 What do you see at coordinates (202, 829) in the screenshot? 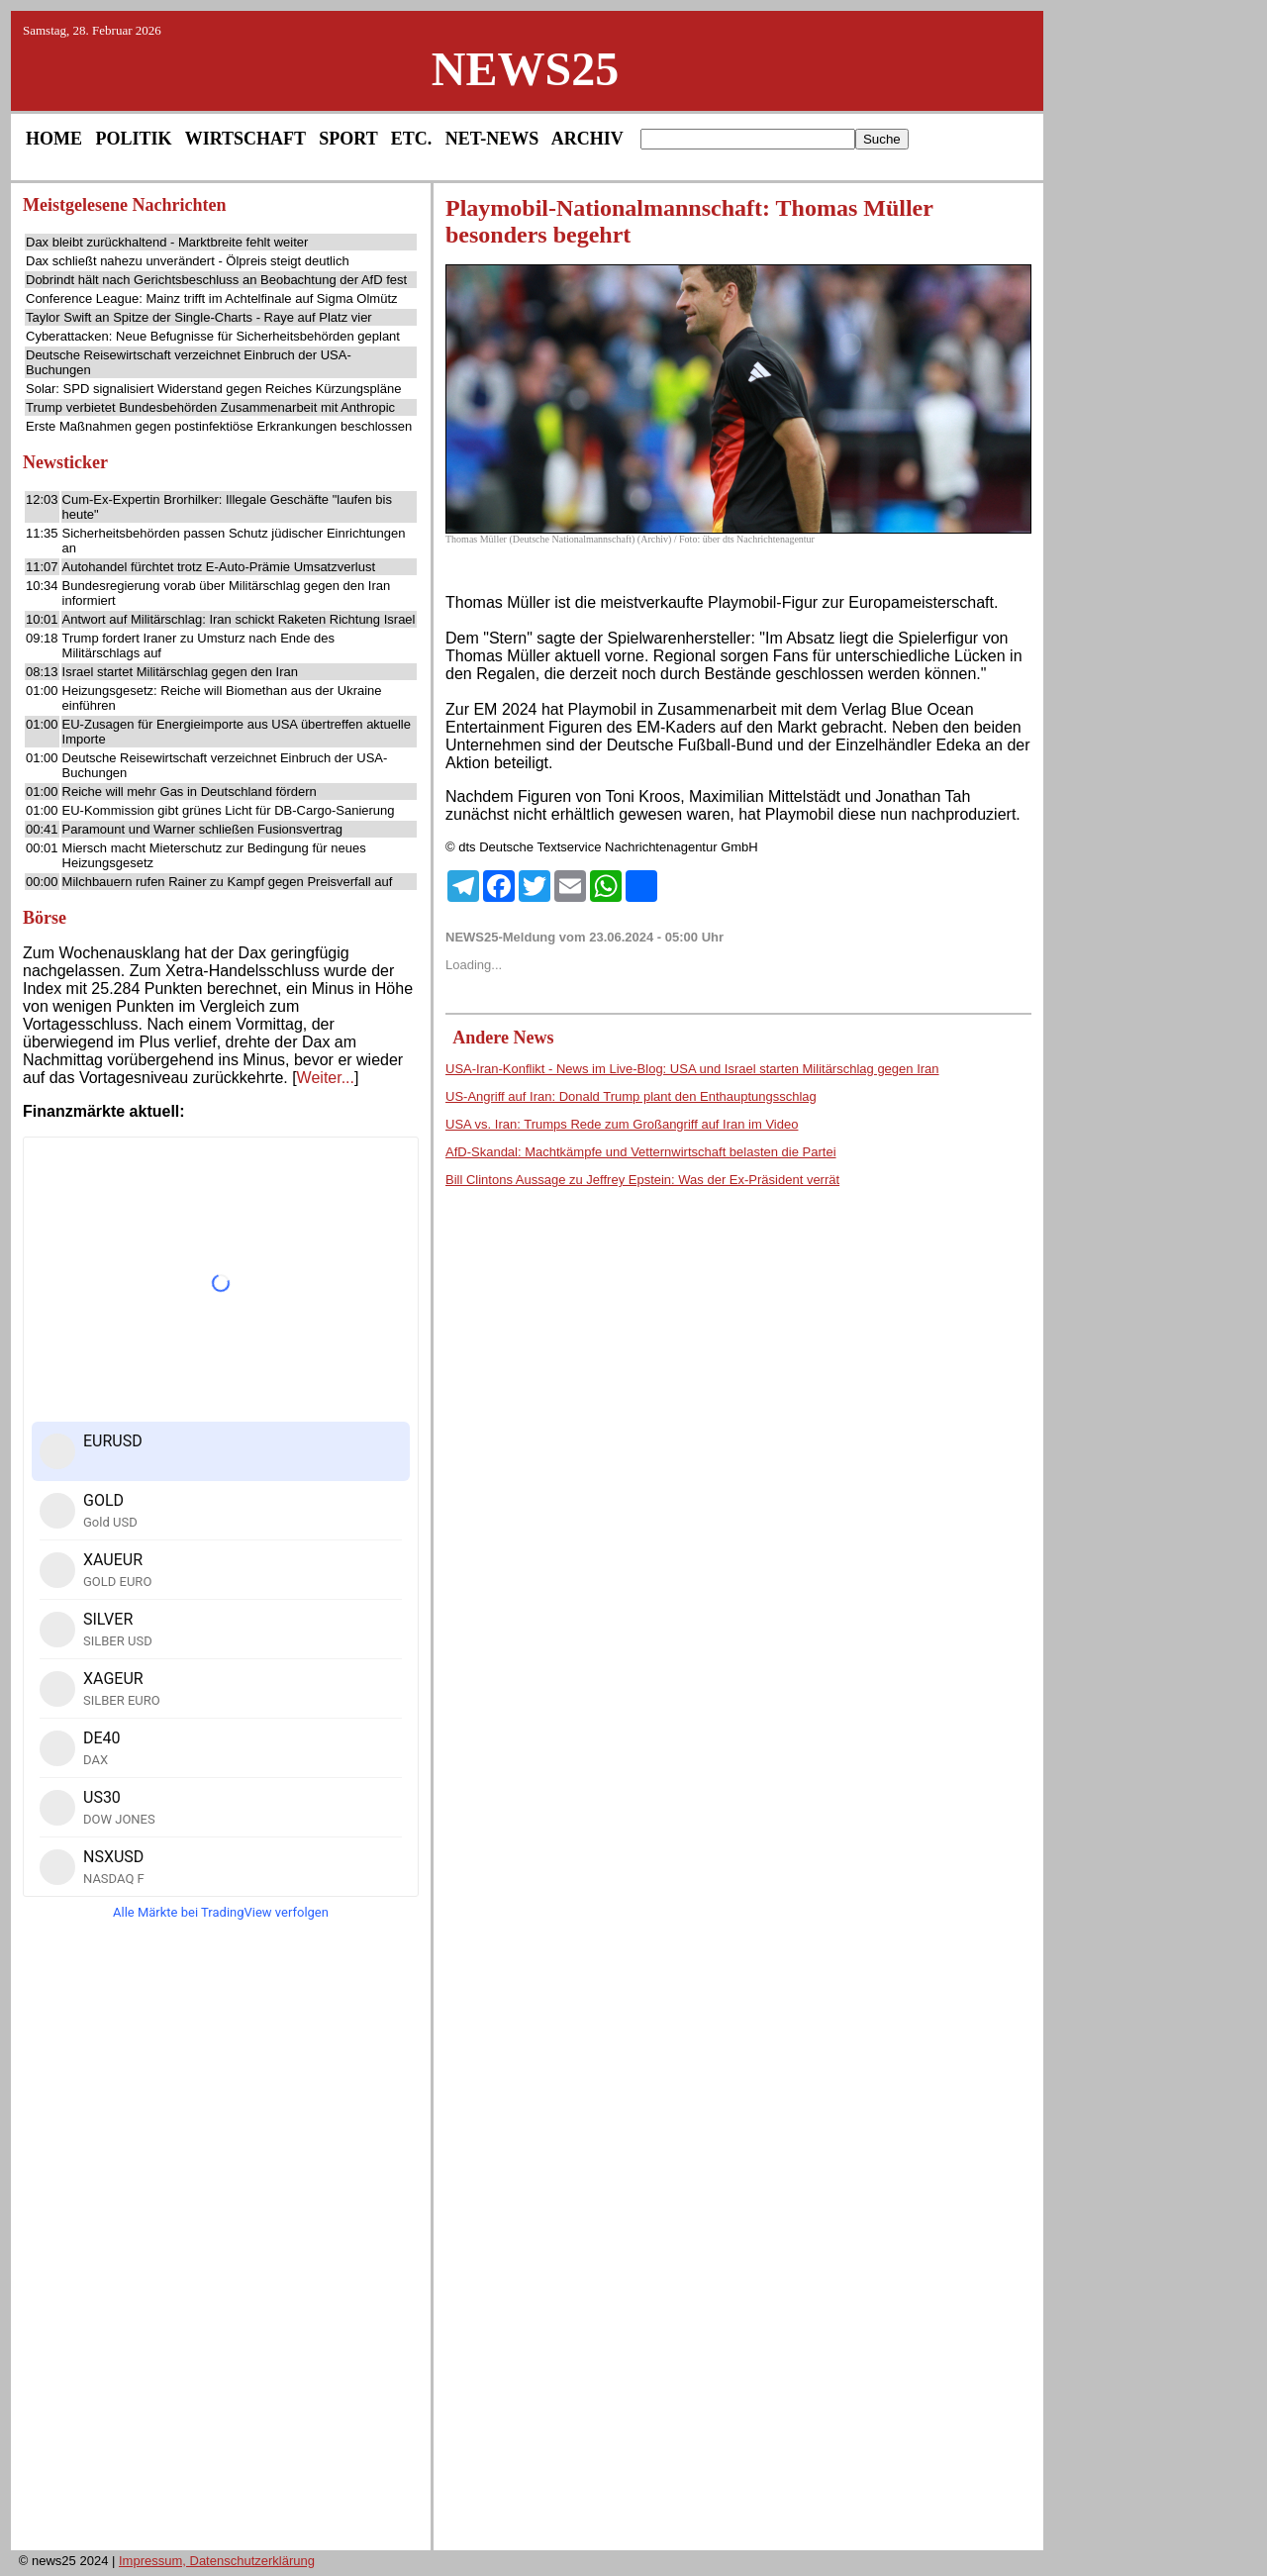
I see `Paramount und Warner schließen Fusionsvertrag` at bounding box center [202, 829].